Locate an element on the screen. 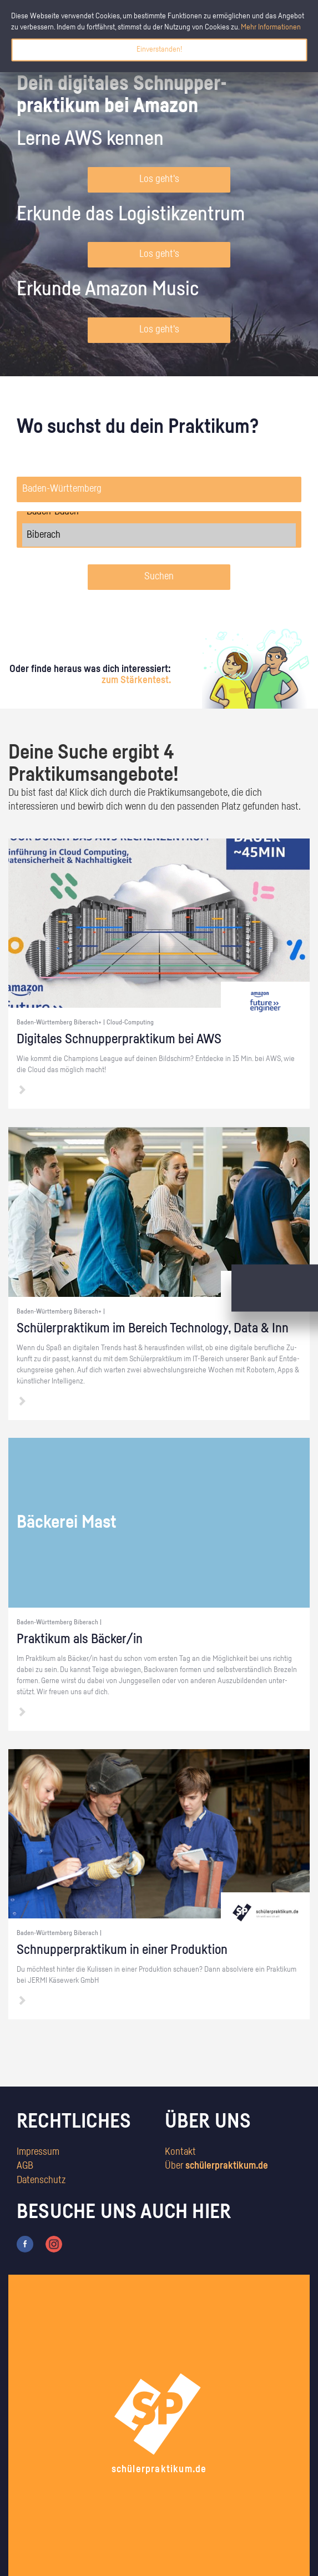  Datenschutz is located at coordinates (41, 2180).